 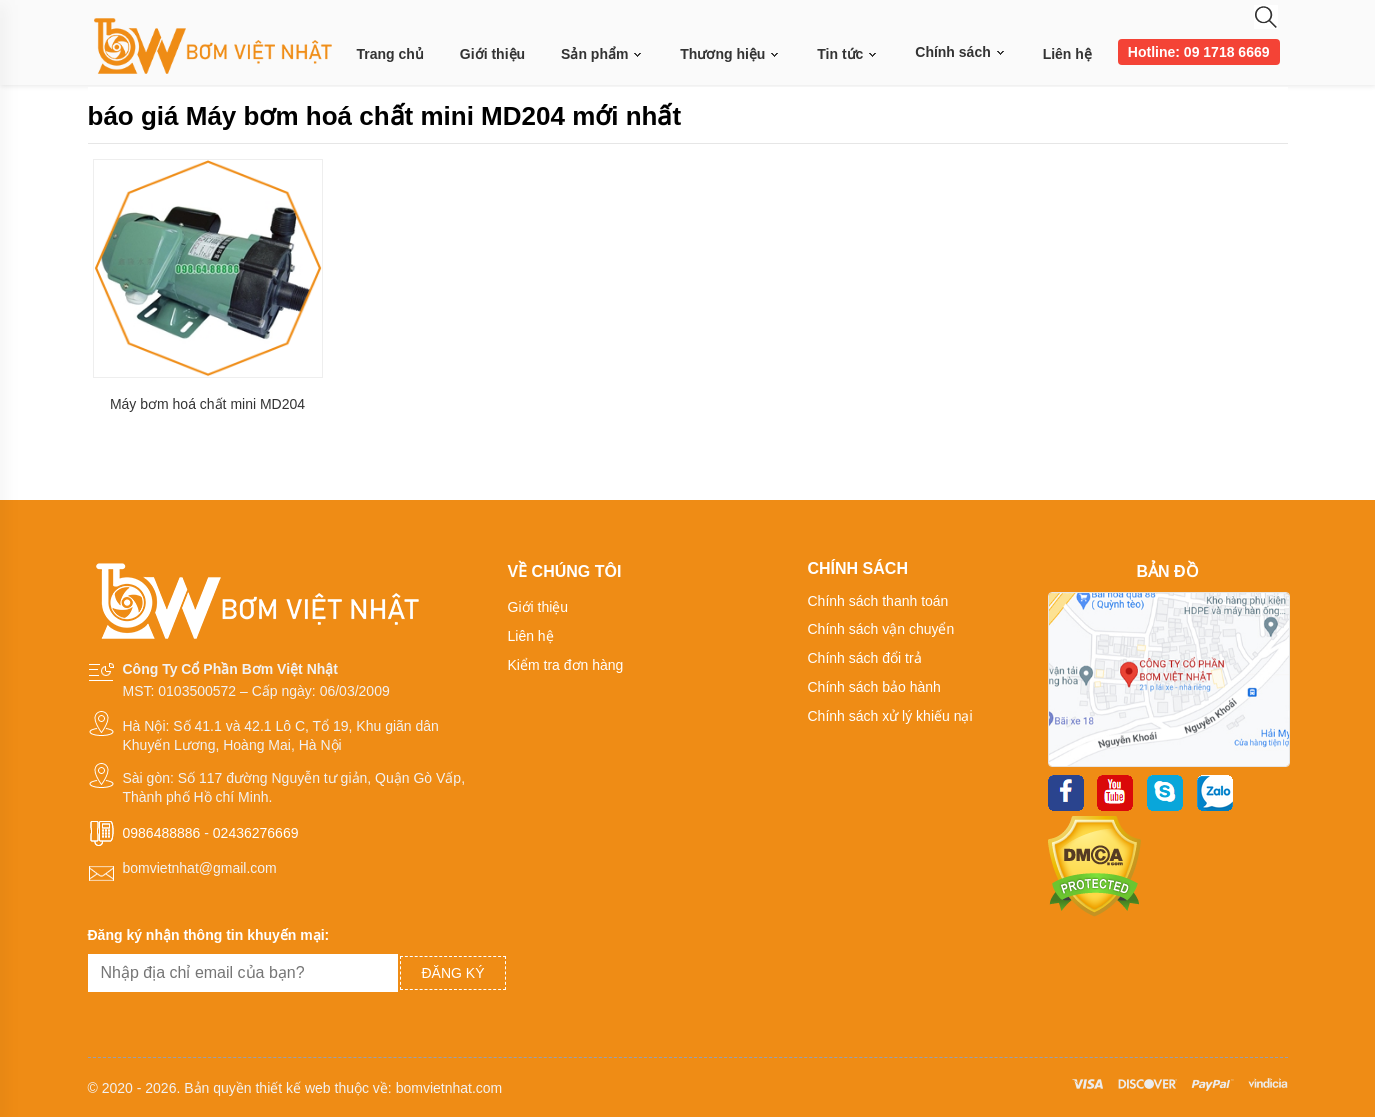 I want to click on Tin tức, so click(x=848, y=54).